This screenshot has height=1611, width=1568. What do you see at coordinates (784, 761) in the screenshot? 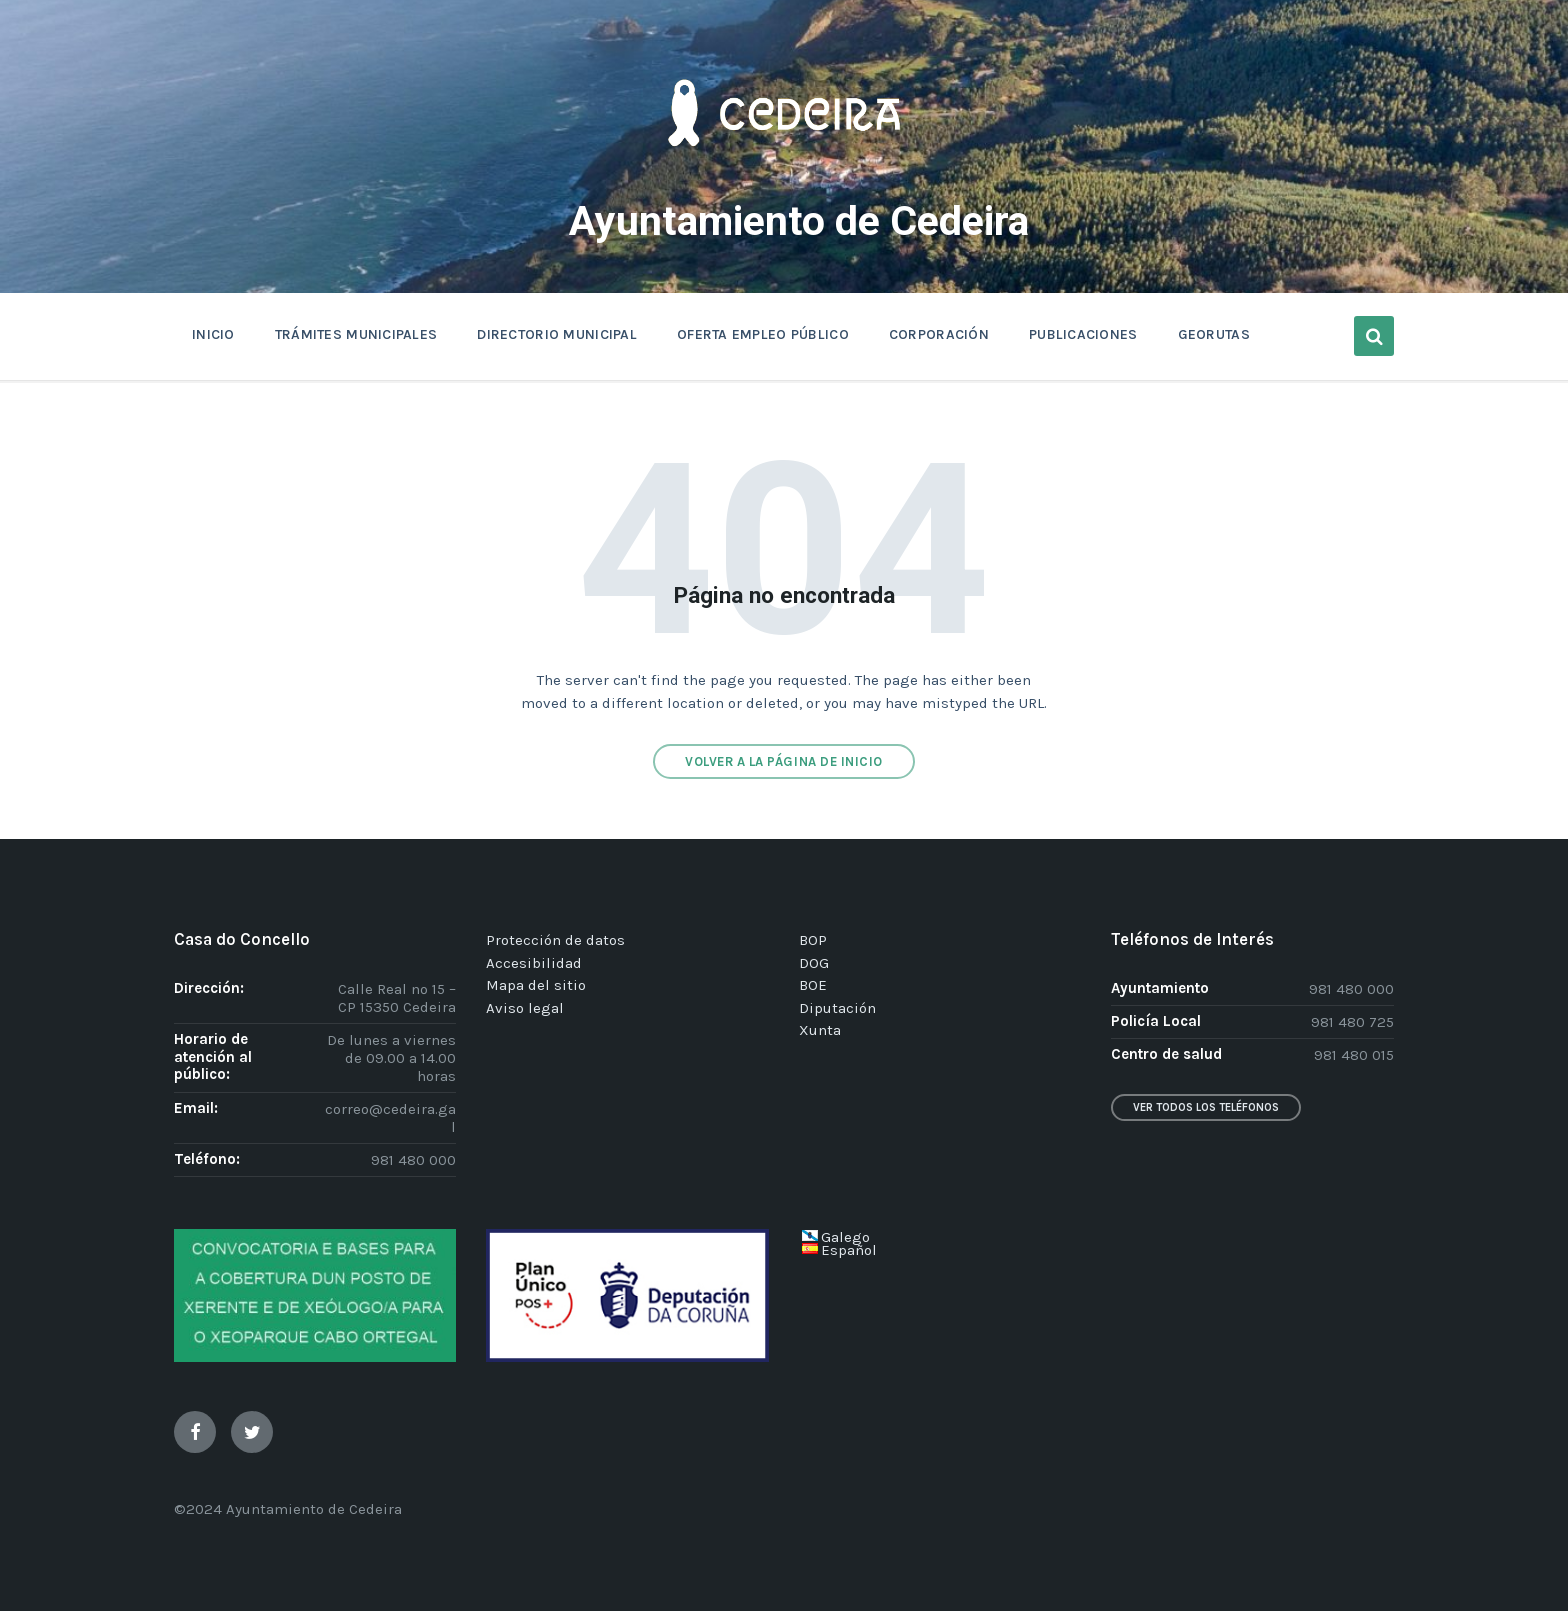
I see `Volver a la página de inicio` at bounding box center [784, 761].